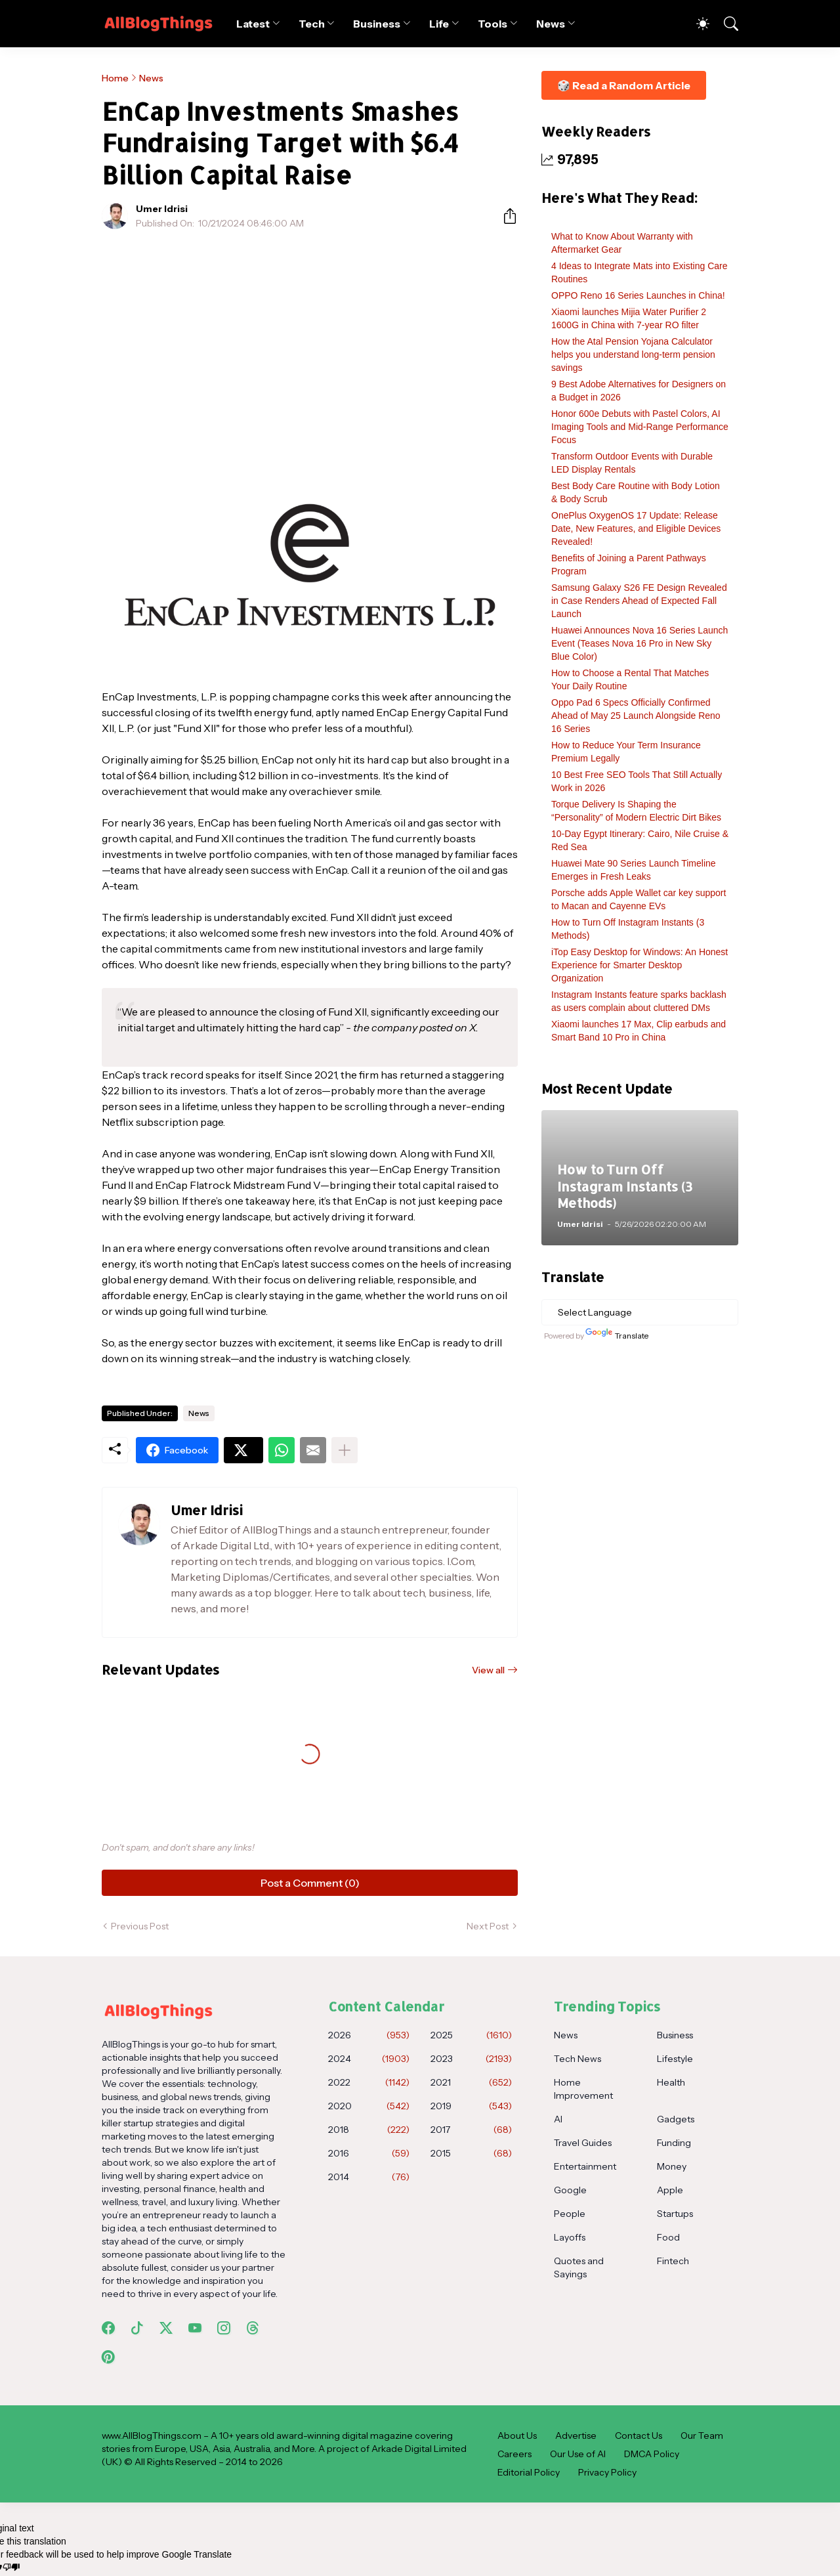  Describe the element at coordinates (550, 23) in the screenshot. I see `News` at that location.